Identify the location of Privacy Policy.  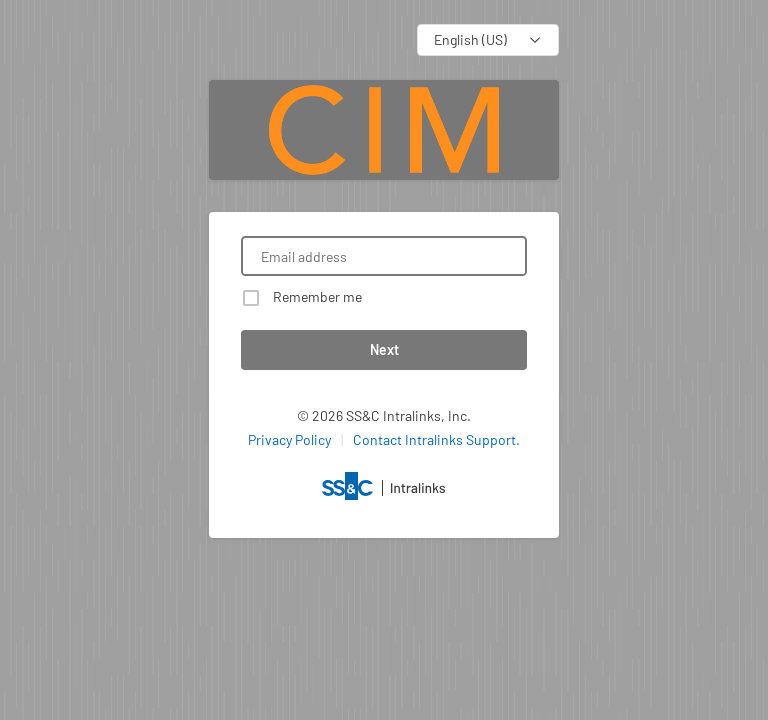
(289, 439).